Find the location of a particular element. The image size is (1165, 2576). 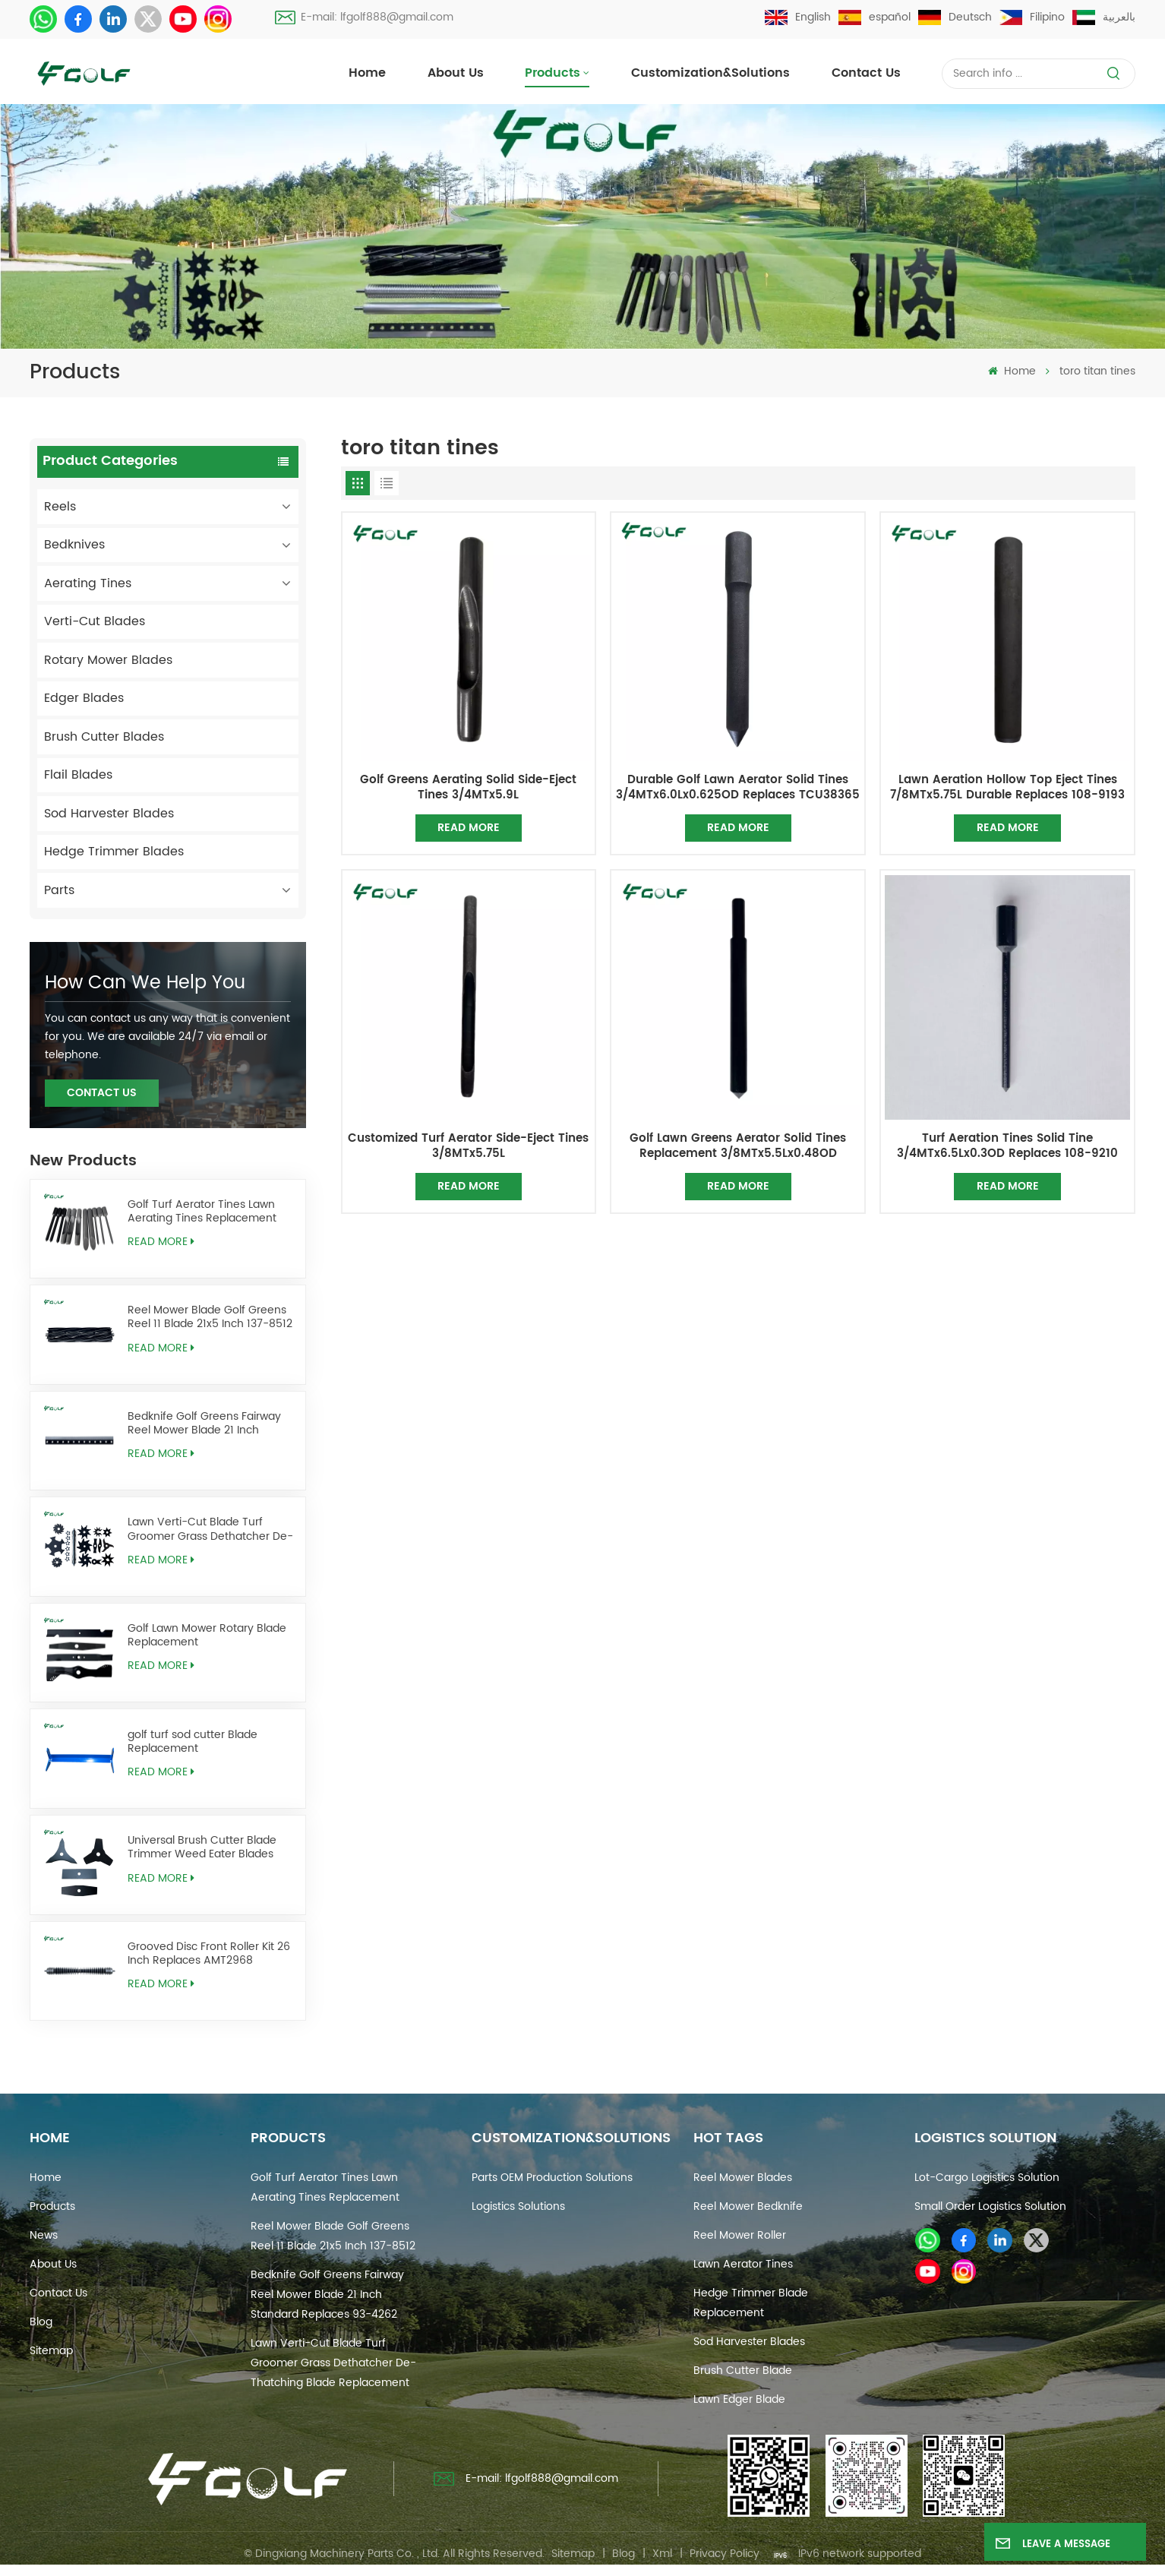

E-mail: lfgolf888@gmail.com is located at coordinates (364, 17).